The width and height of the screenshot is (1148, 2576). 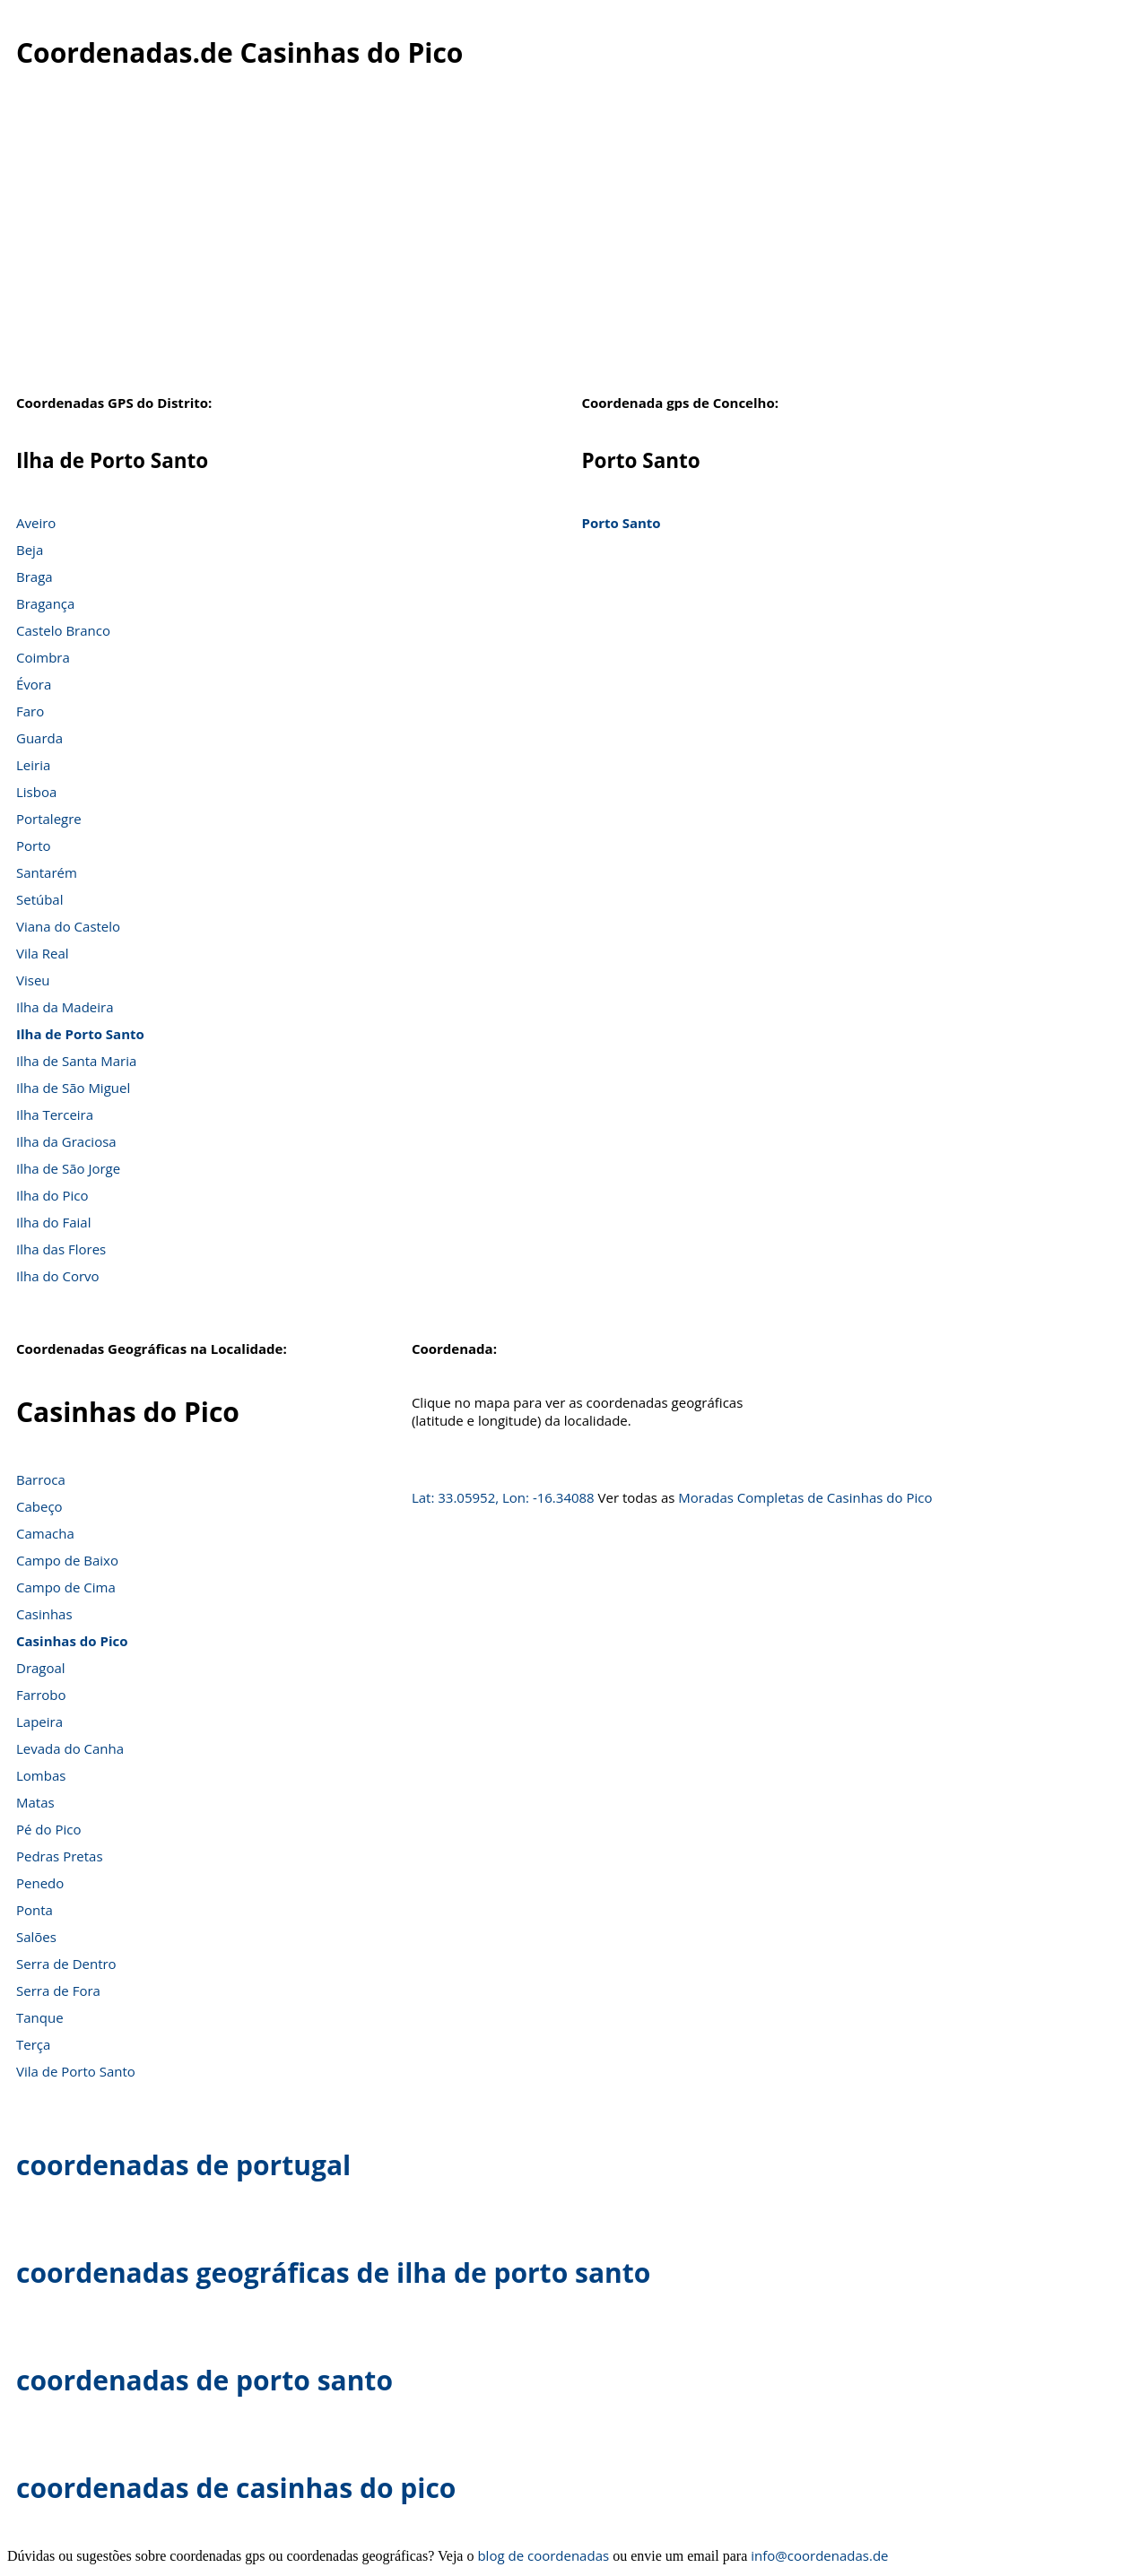 I want to click on Campo de Cima, so click(x=66, y=1587).